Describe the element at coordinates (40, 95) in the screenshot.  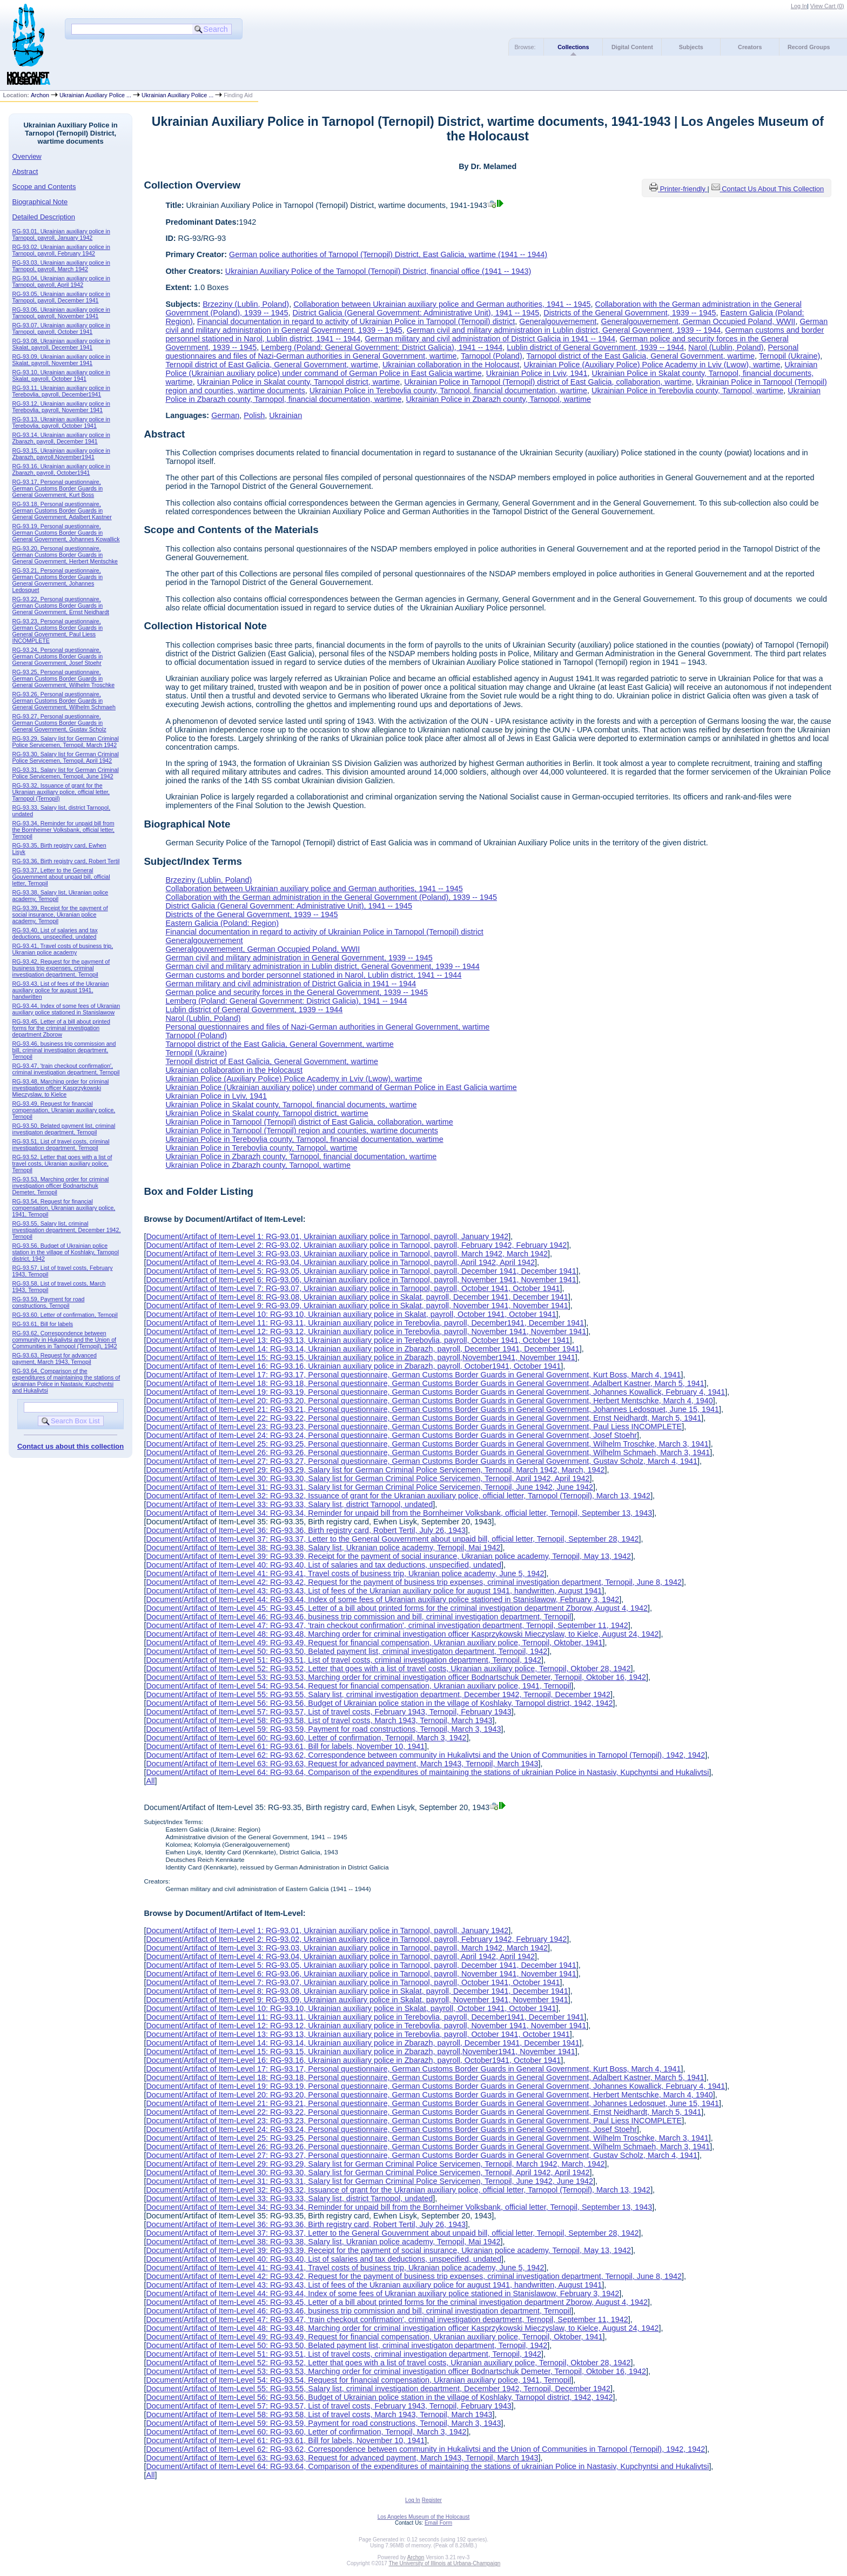
I see `Archon` at that location.